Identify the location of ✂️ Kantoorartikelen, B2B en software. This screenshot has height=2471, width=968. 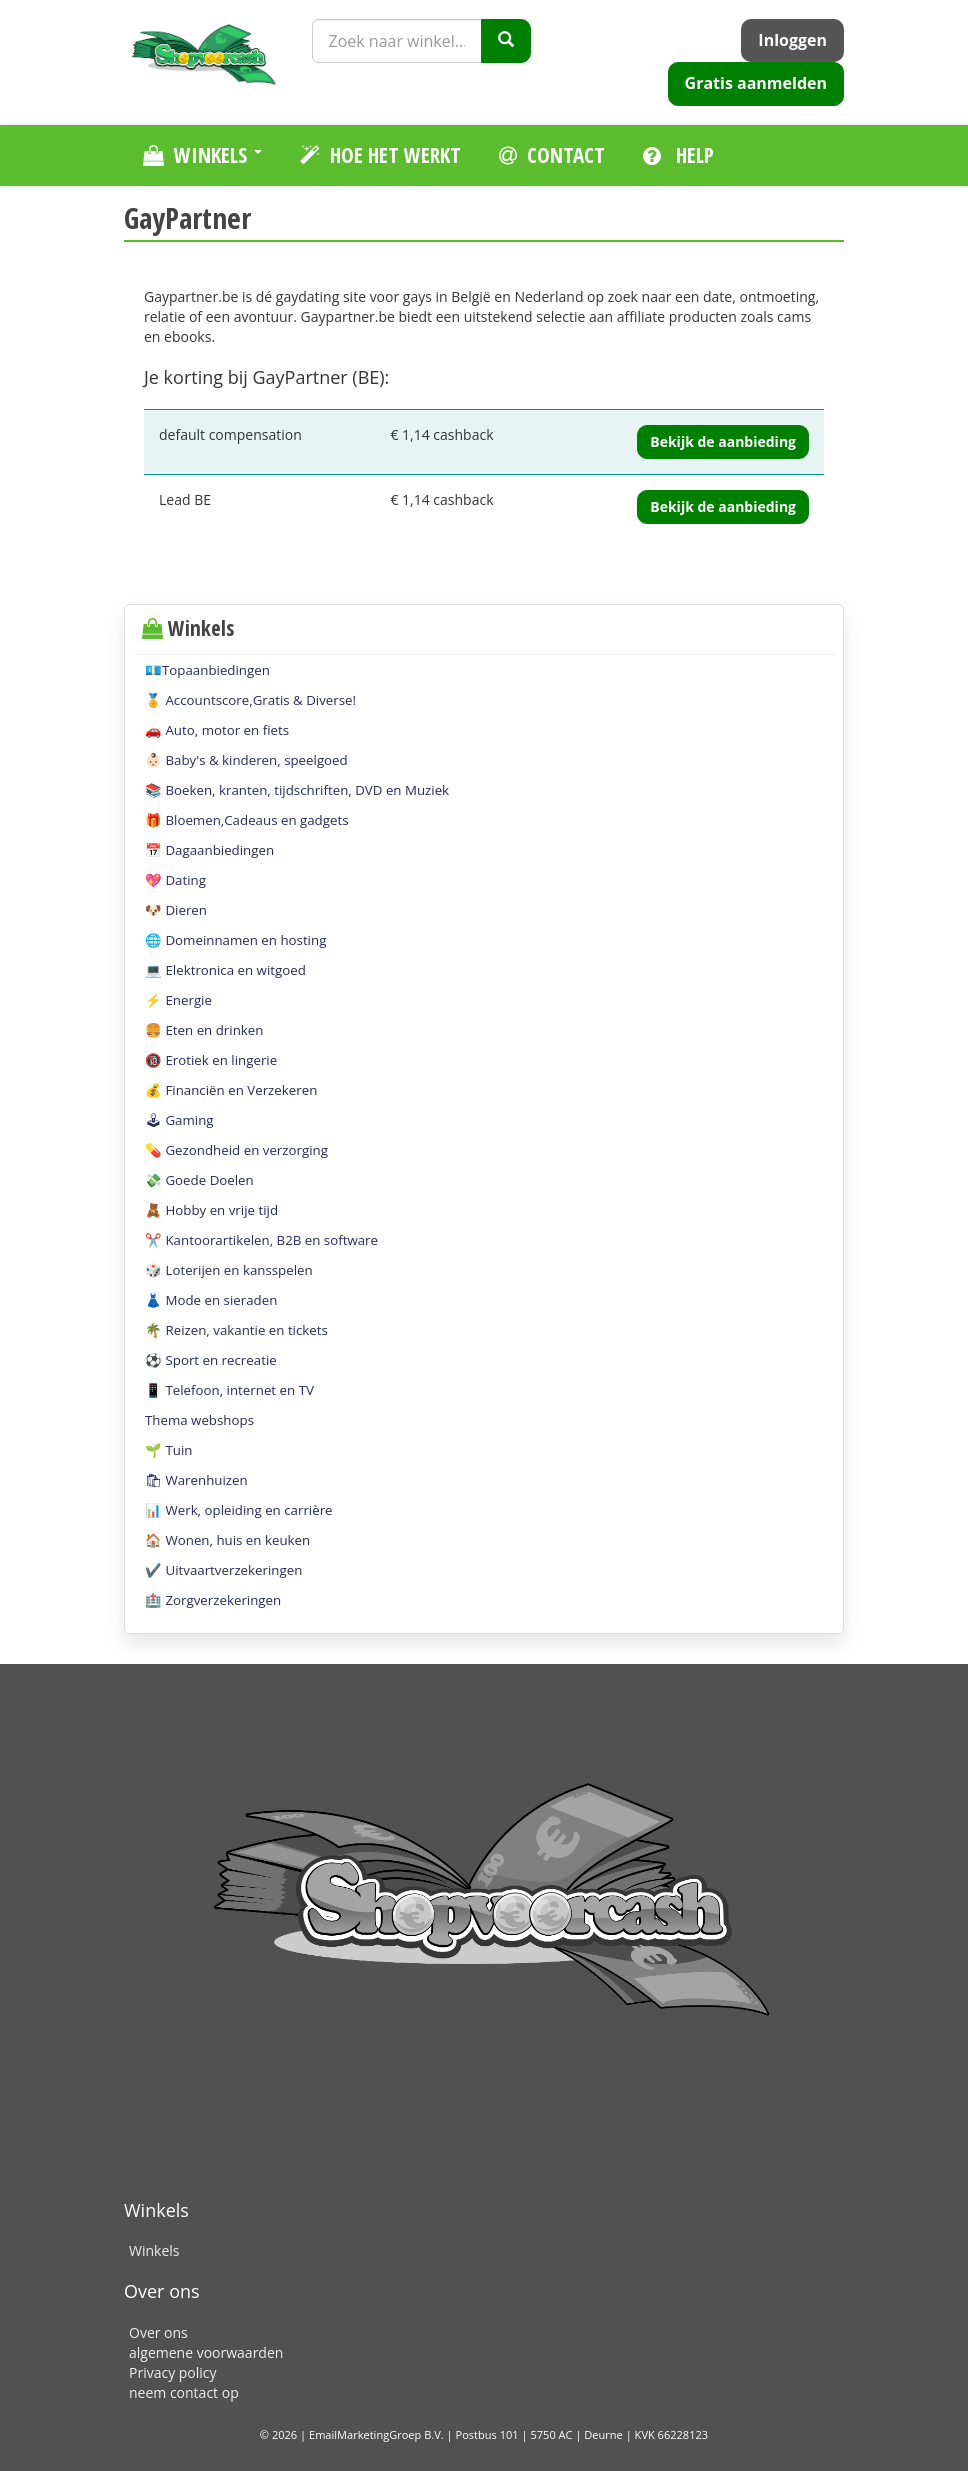
(261, 1240).